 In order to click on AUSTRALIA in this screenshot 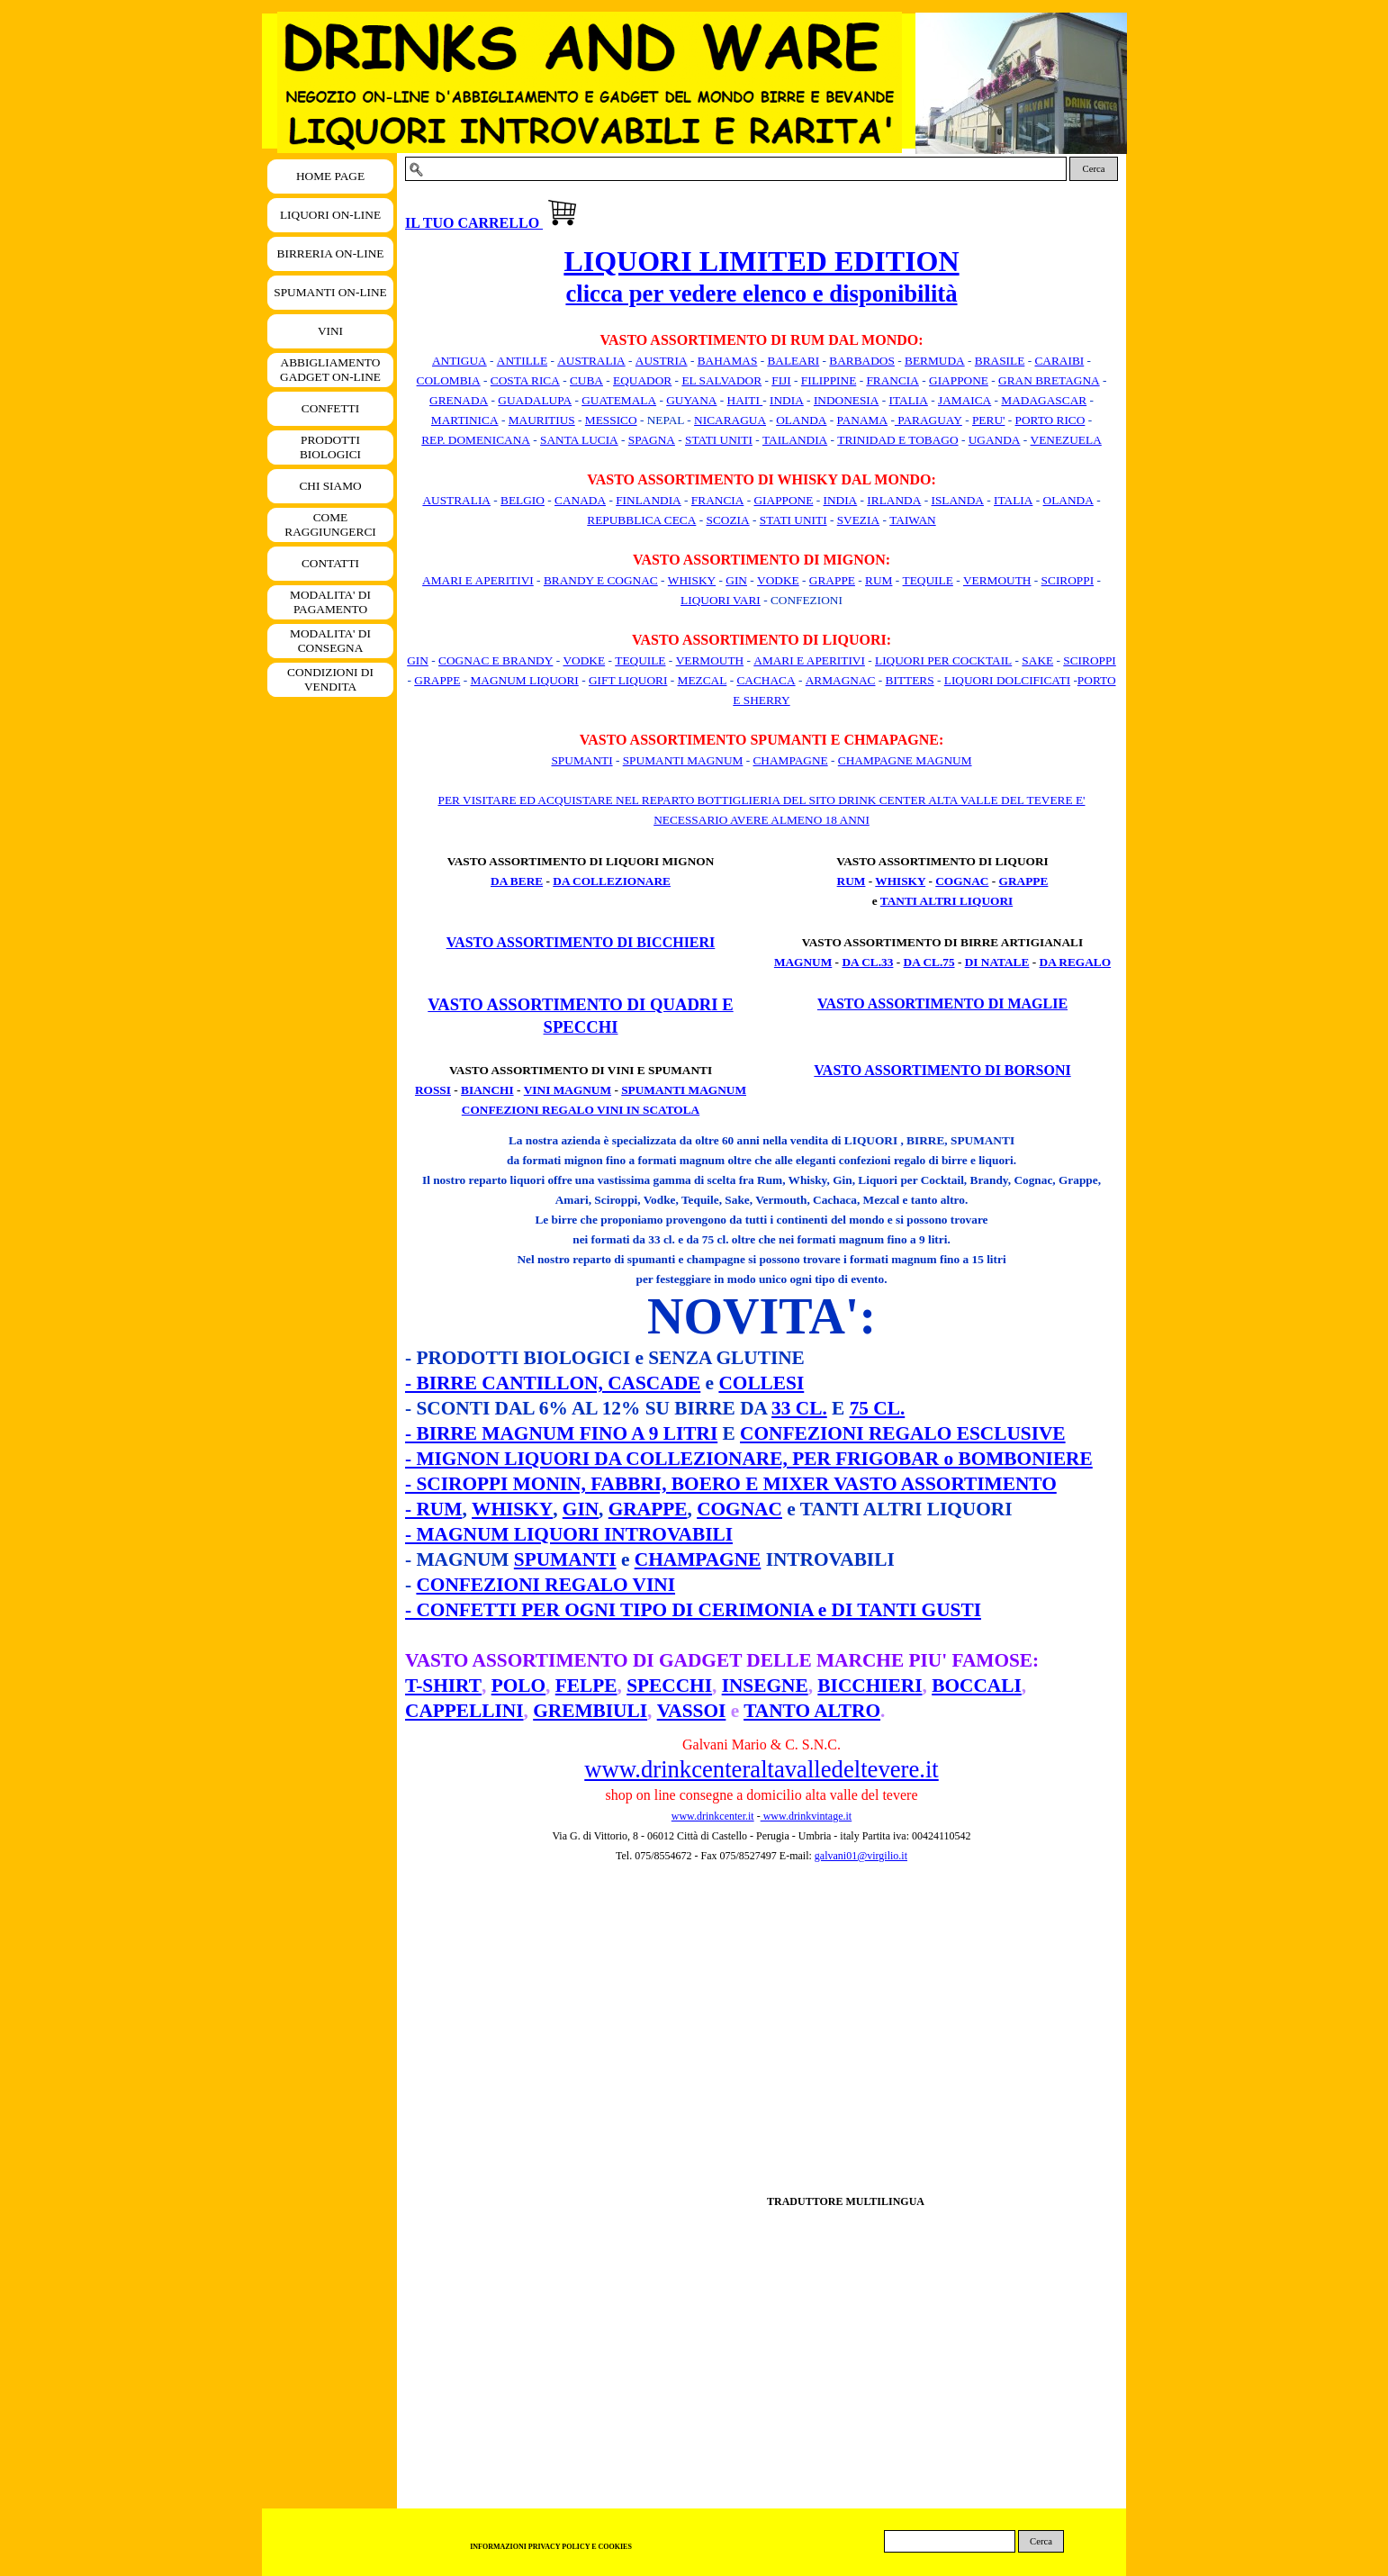, I will do `click(591, 360)`.